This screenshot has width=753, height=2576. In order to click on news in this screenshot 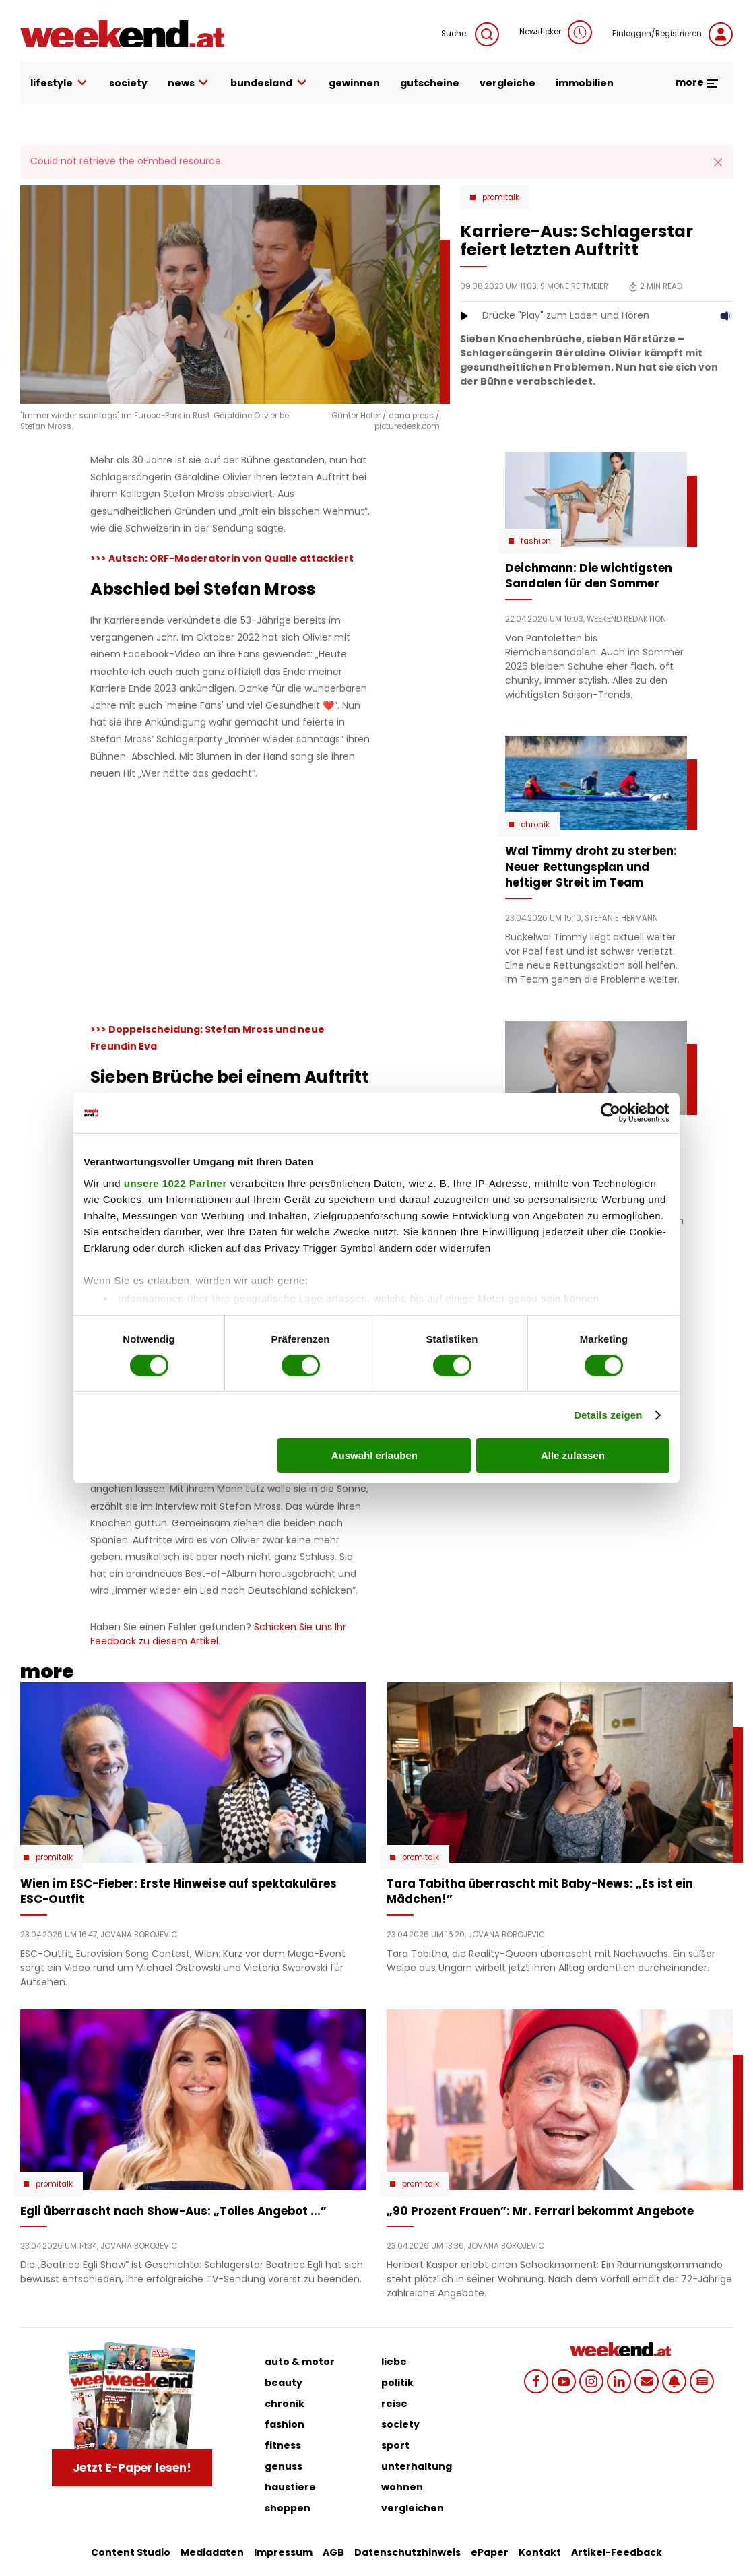, I will do `click(189, 83)`.